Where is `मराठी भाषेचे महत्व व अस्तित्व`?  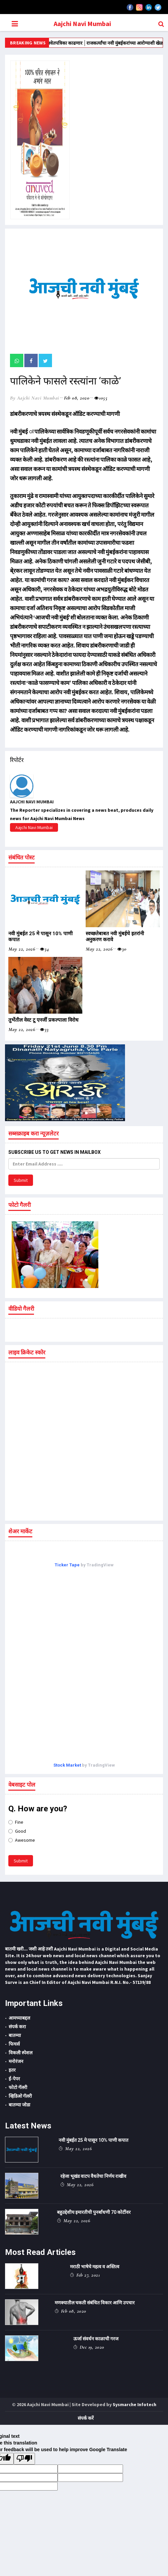 मराठी भाषेचे महत्व व अस्तित्व is located at coordinates (94, 2266).